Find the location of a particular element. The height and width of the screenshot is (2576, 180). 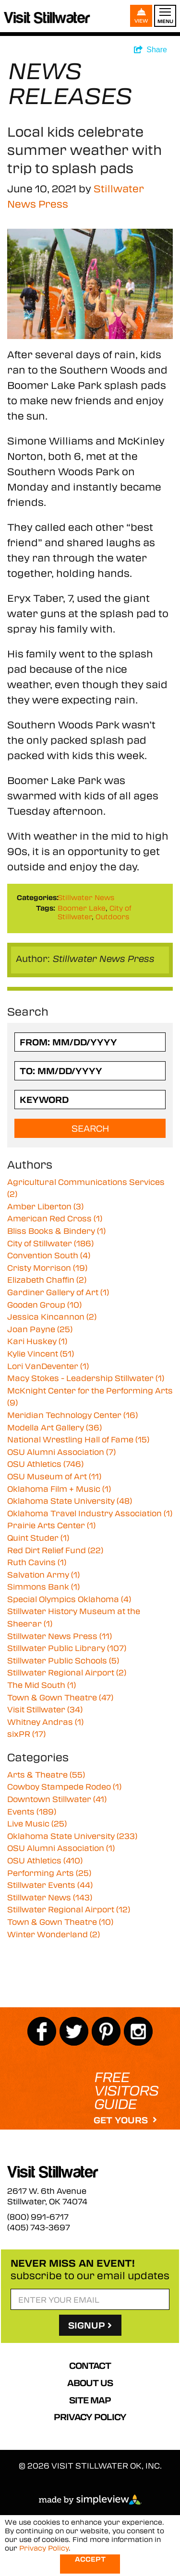

Stillwater Public Library is located at coordinates (66, 1647).